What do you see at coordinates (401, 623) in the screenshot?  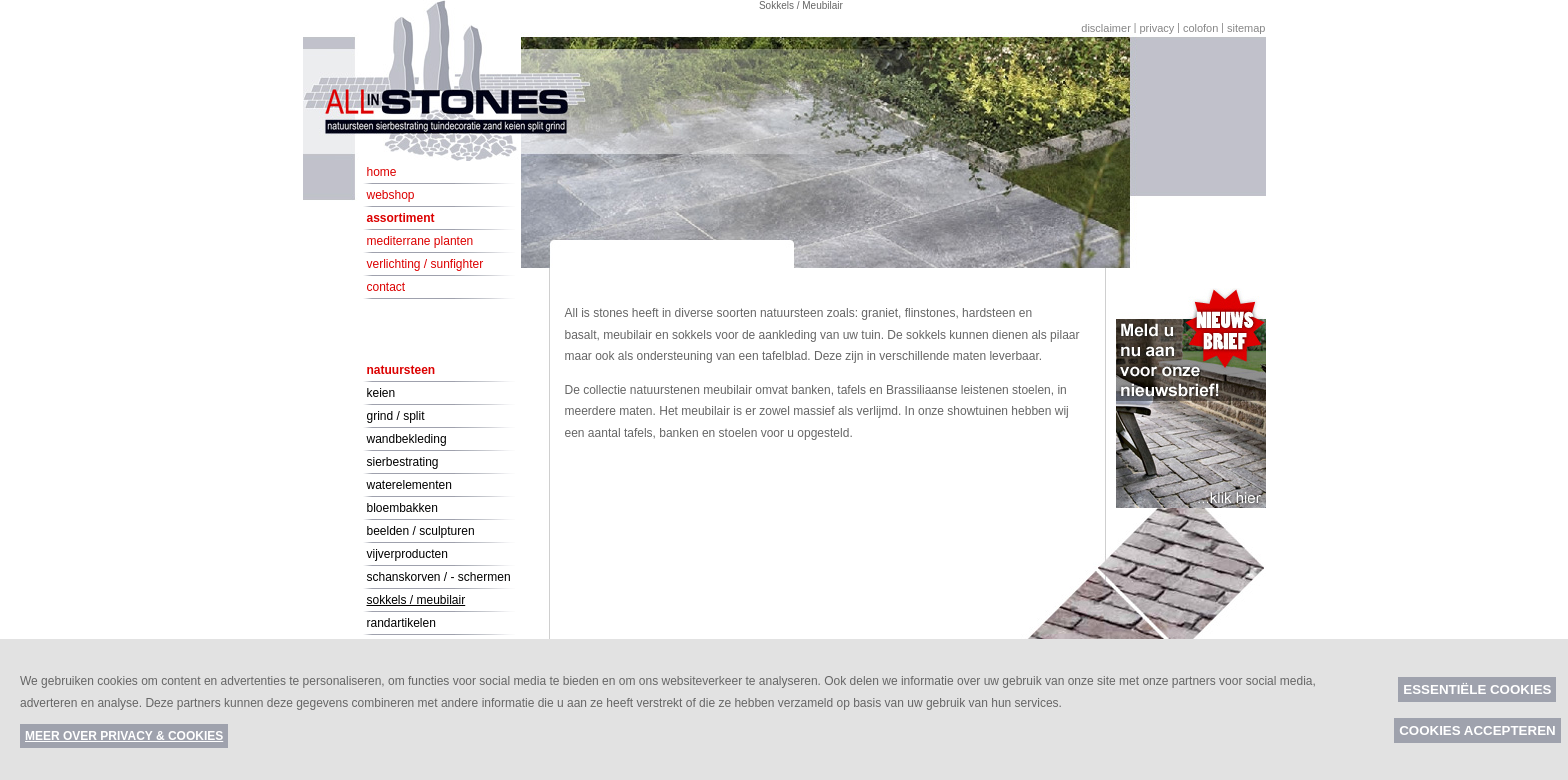 I see `Randartikelen` at bounding box center [401, 623].